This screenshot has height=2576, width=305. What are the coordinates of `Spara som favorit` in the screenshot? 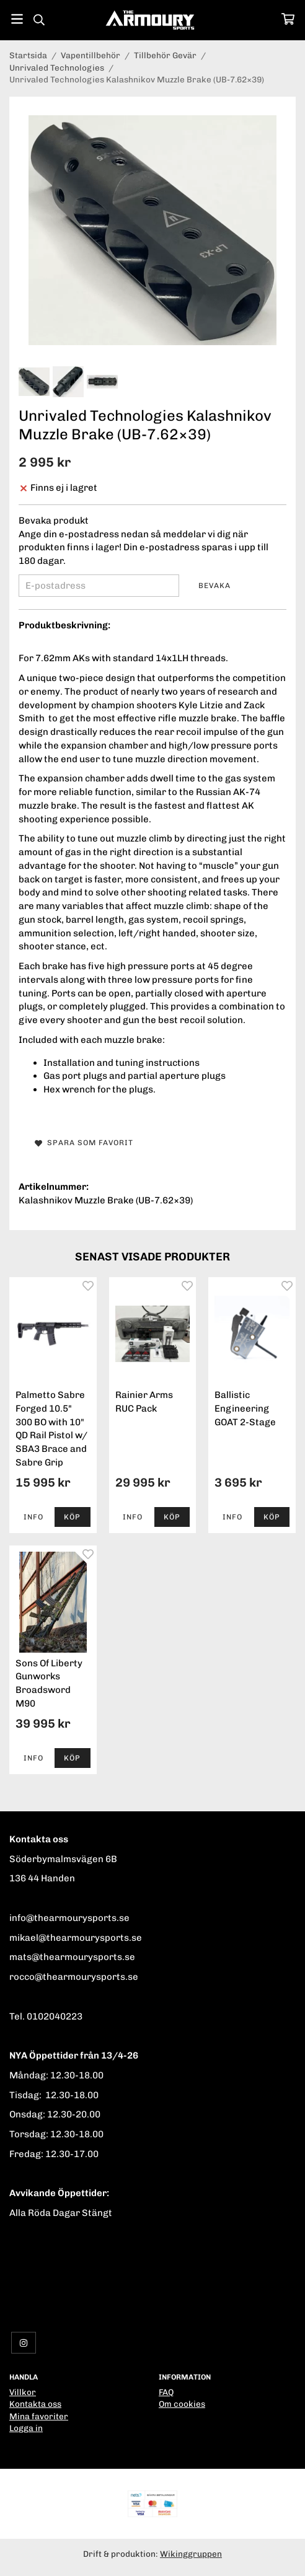 It's located at (84, 1142).